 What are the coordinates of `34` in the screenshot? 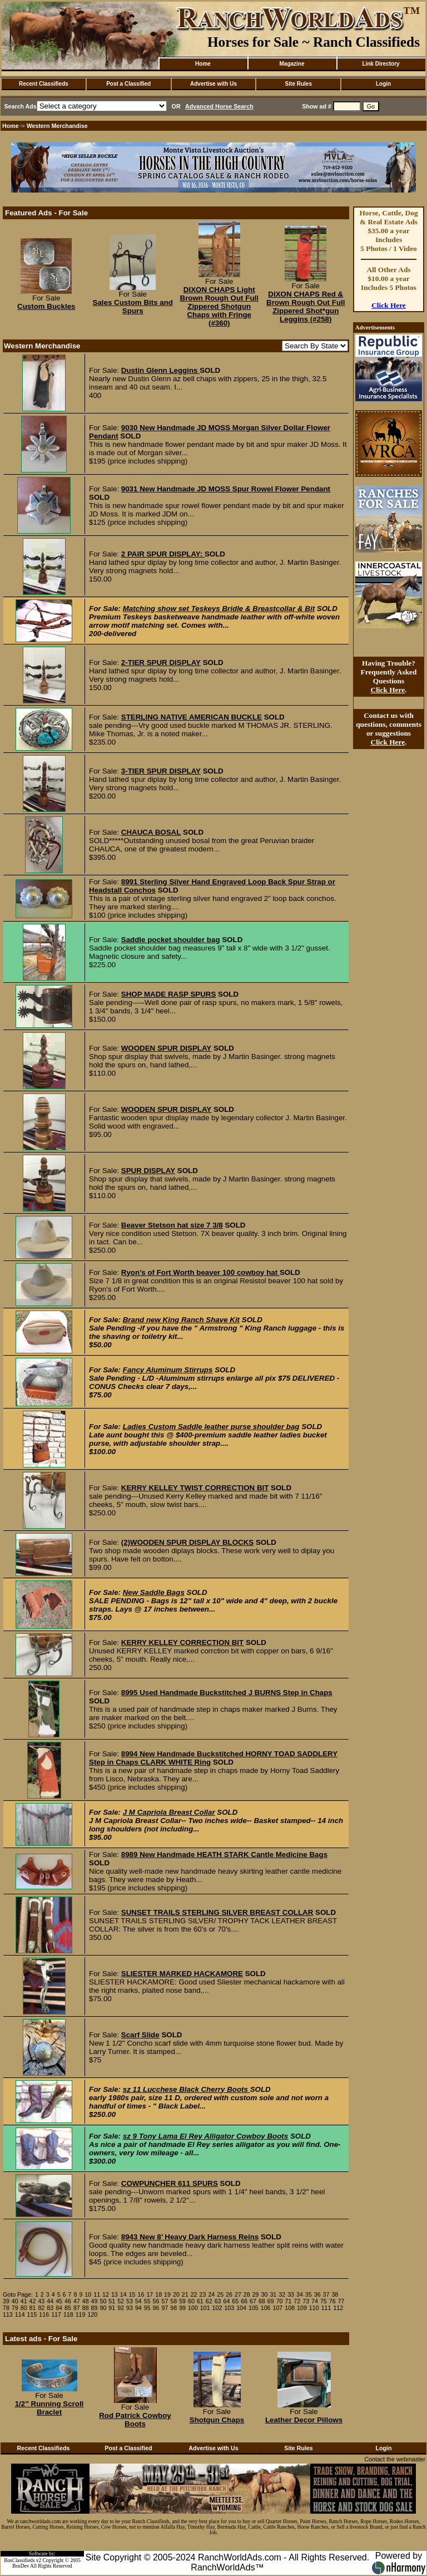 It's located at (299, 2294).